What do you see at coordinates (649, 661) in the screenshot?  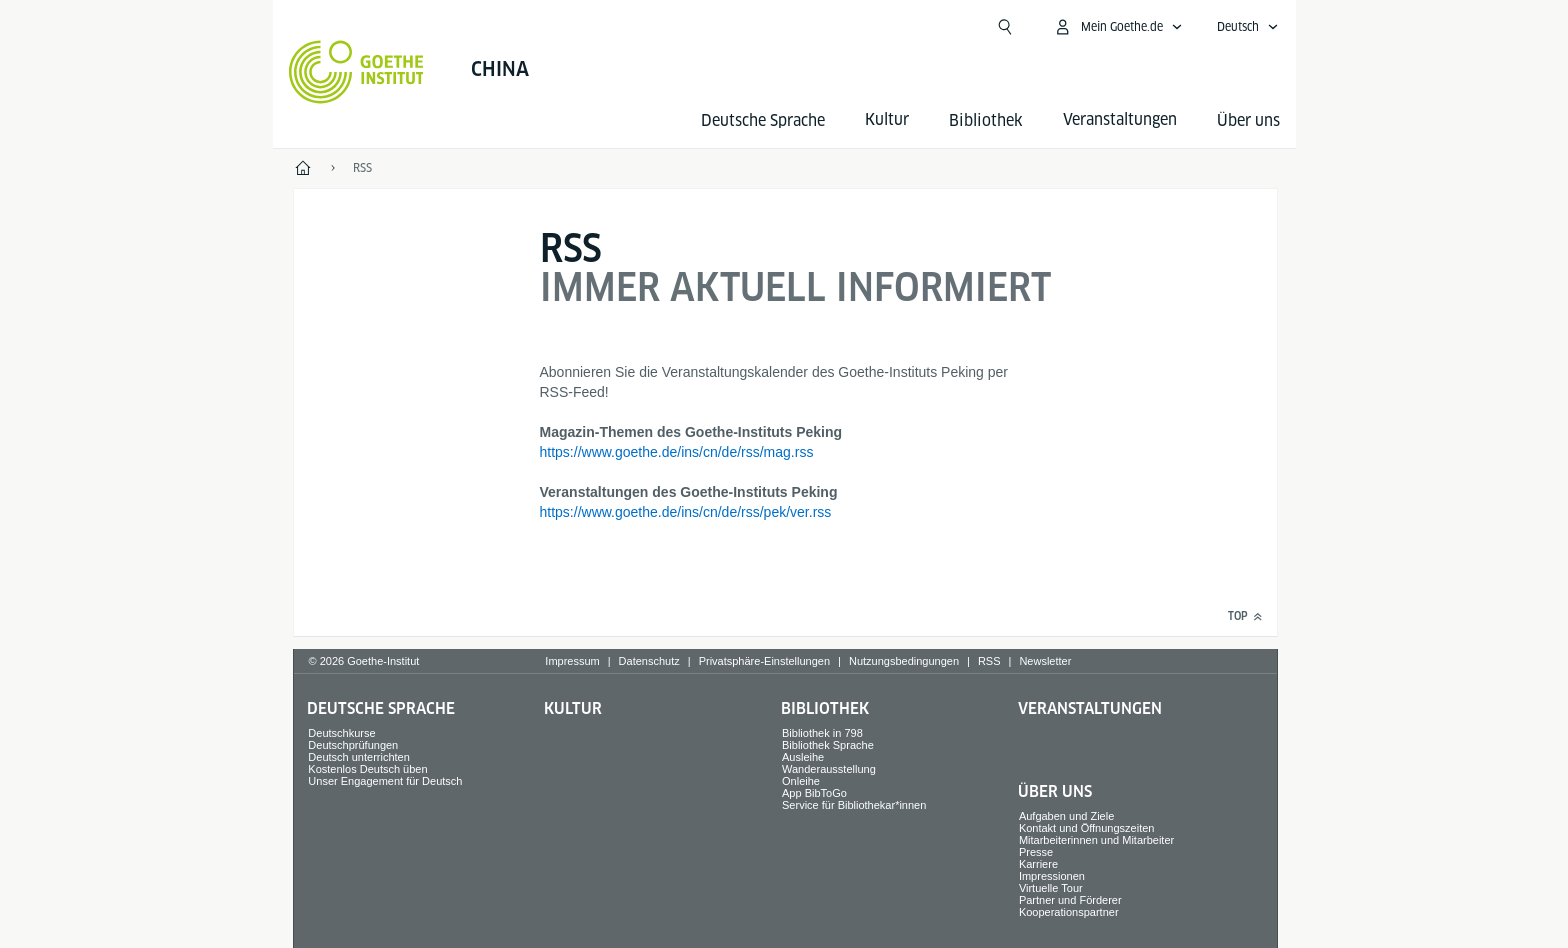 I see `Datenschutz` at bounding box center [649, 661].